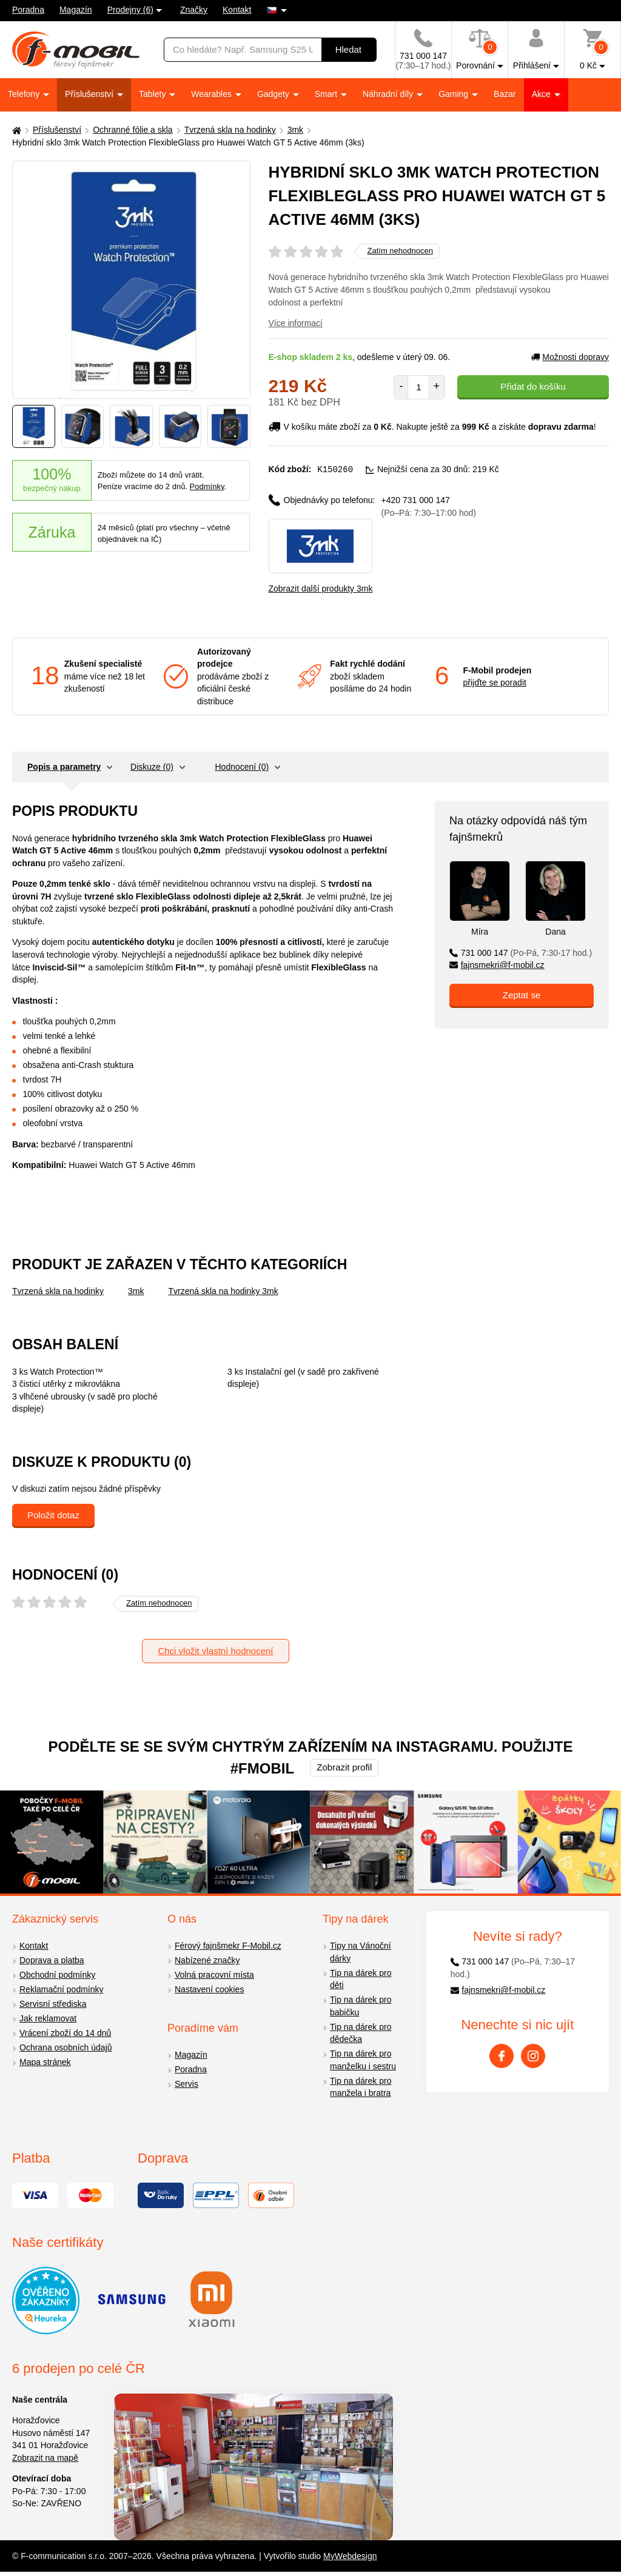 This screenshot has height=2576, width=621. What do you see at coordinates (75, 10) in the screenshot?
I see `Magazín` at bounding box center [75, 10].